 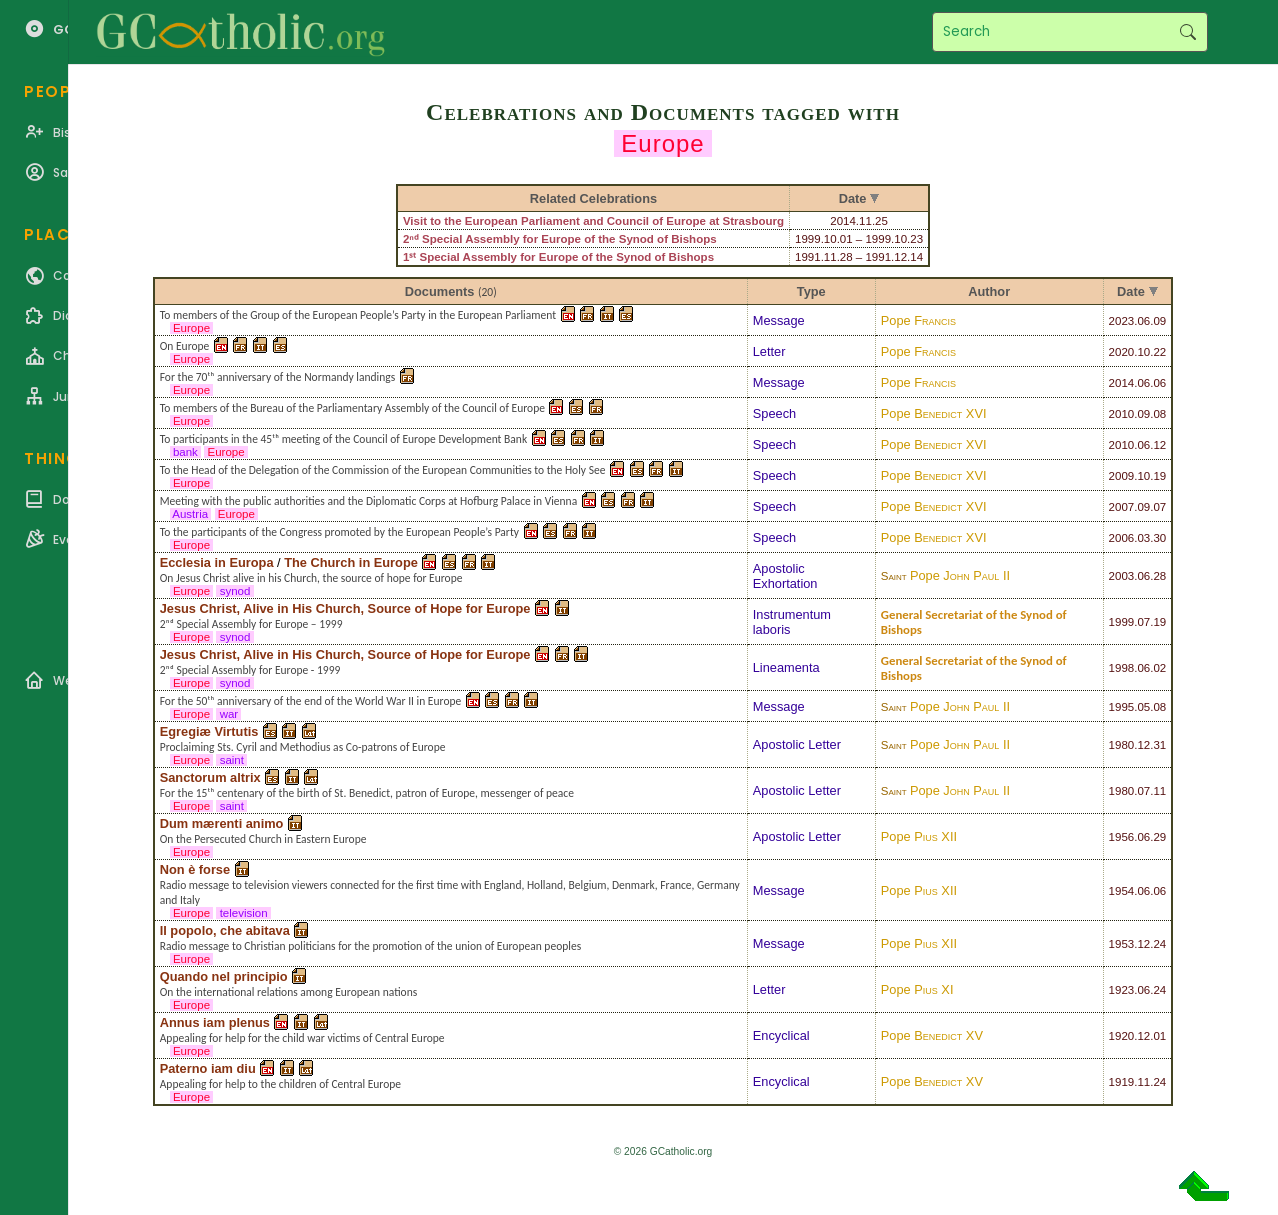 What do you see at coordinates (222, 823) in the screenshot?
I see `Dum mærenti animo` at bounding box center [222, 823].